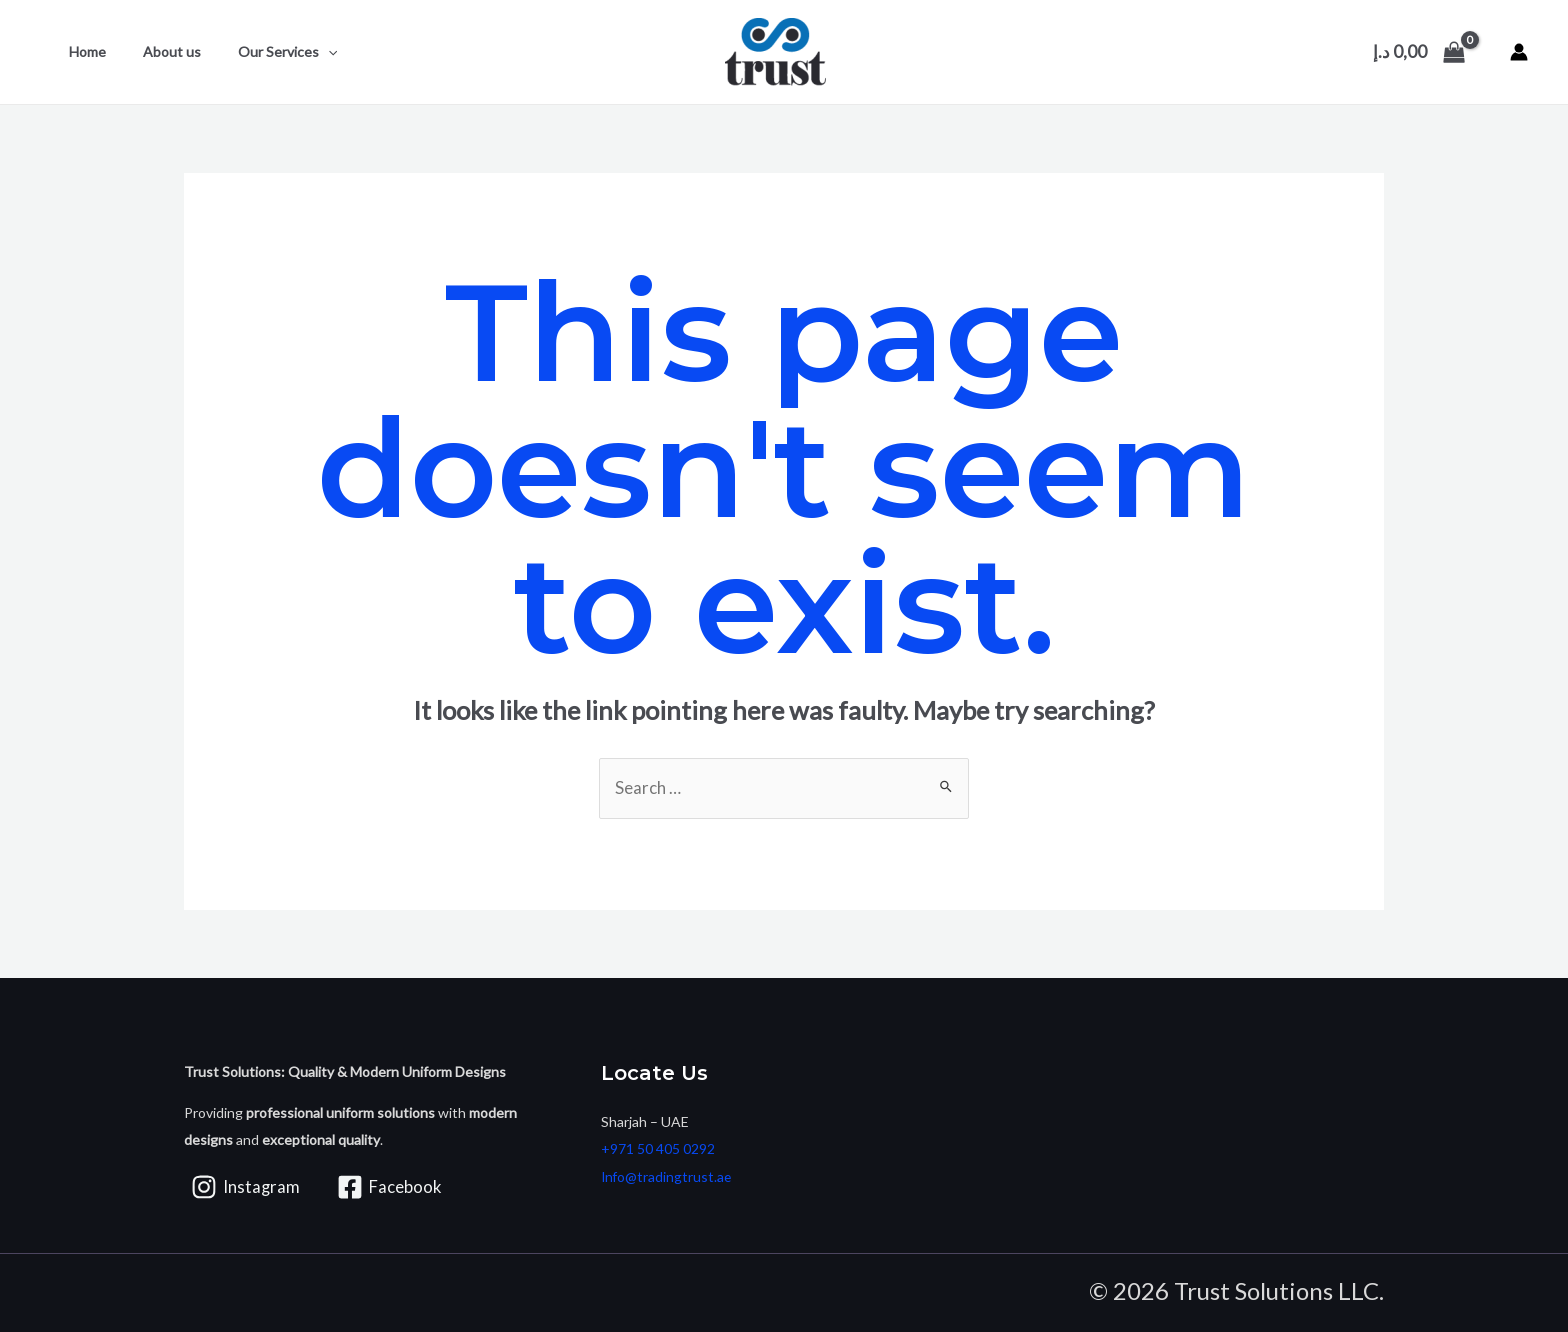 The height and width of the screenshot is (1332, 1568). I want to click on Our Services, so click(264, 52).